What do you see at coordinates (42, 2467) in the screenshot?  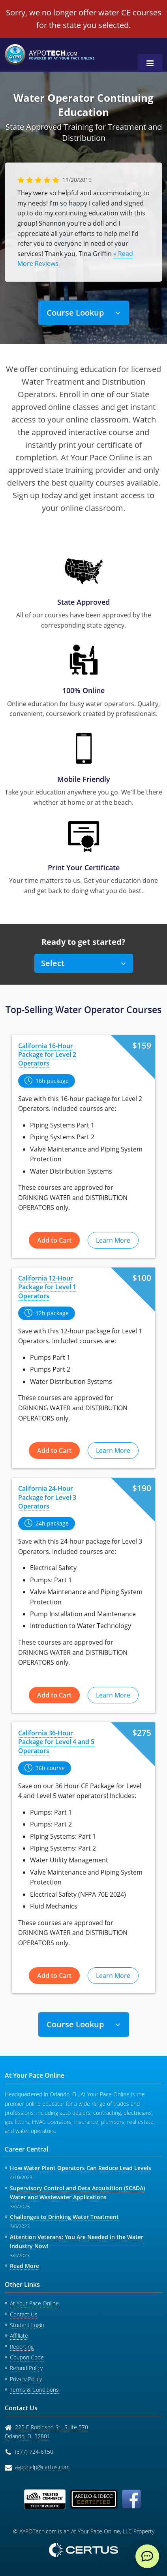 I see `aypohelp@certus.com` at bounding box center [42, 2467].